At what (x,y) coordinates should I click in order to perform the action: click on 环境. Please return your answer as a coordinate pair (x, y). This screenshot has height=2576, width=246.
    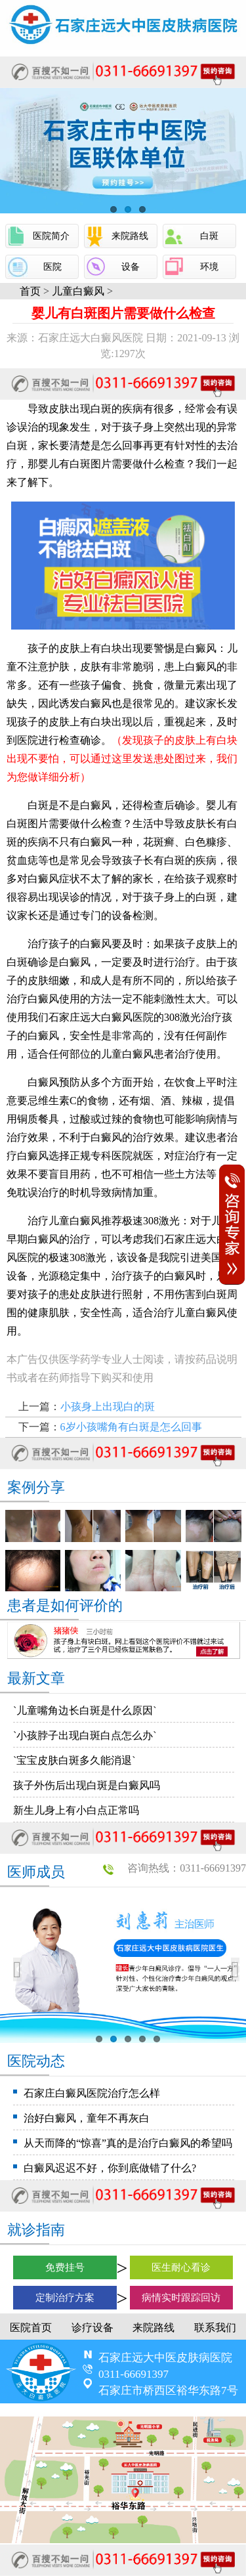
    Looking at the image, I should click on (209, 267).